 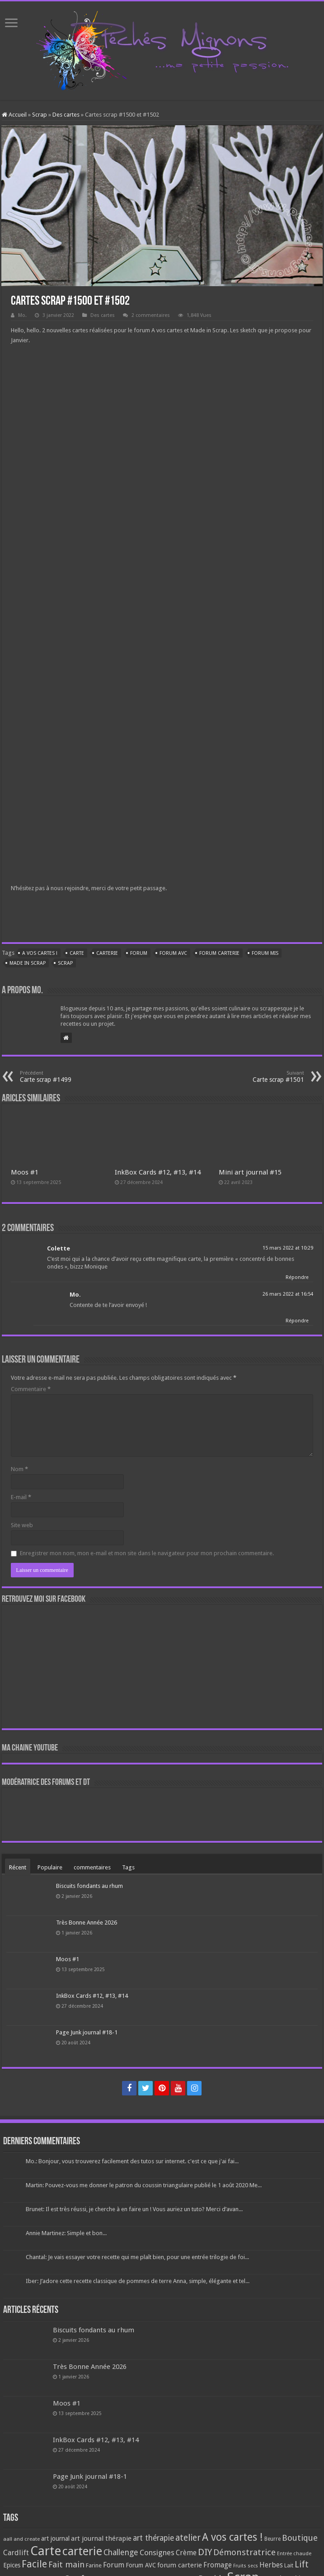 What do you see at coordinates (31, 1389) in the screenshot?
I see `Commentaire` at bounding box center [31, 1389].